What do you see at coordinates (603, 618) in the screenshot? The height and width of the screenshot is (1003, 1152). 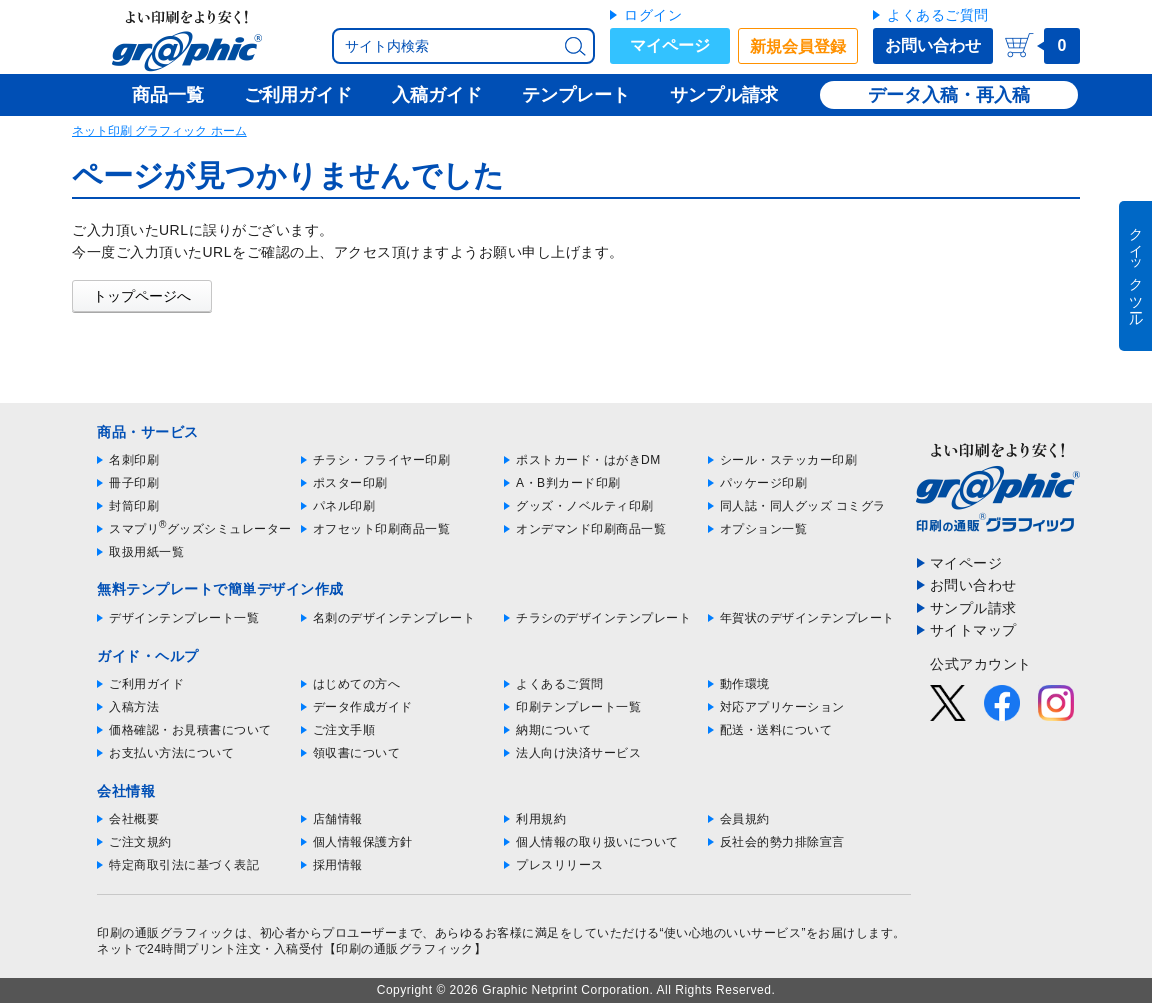 I see `チラシのデザインテンプレート` at bounding box center [603, 618].